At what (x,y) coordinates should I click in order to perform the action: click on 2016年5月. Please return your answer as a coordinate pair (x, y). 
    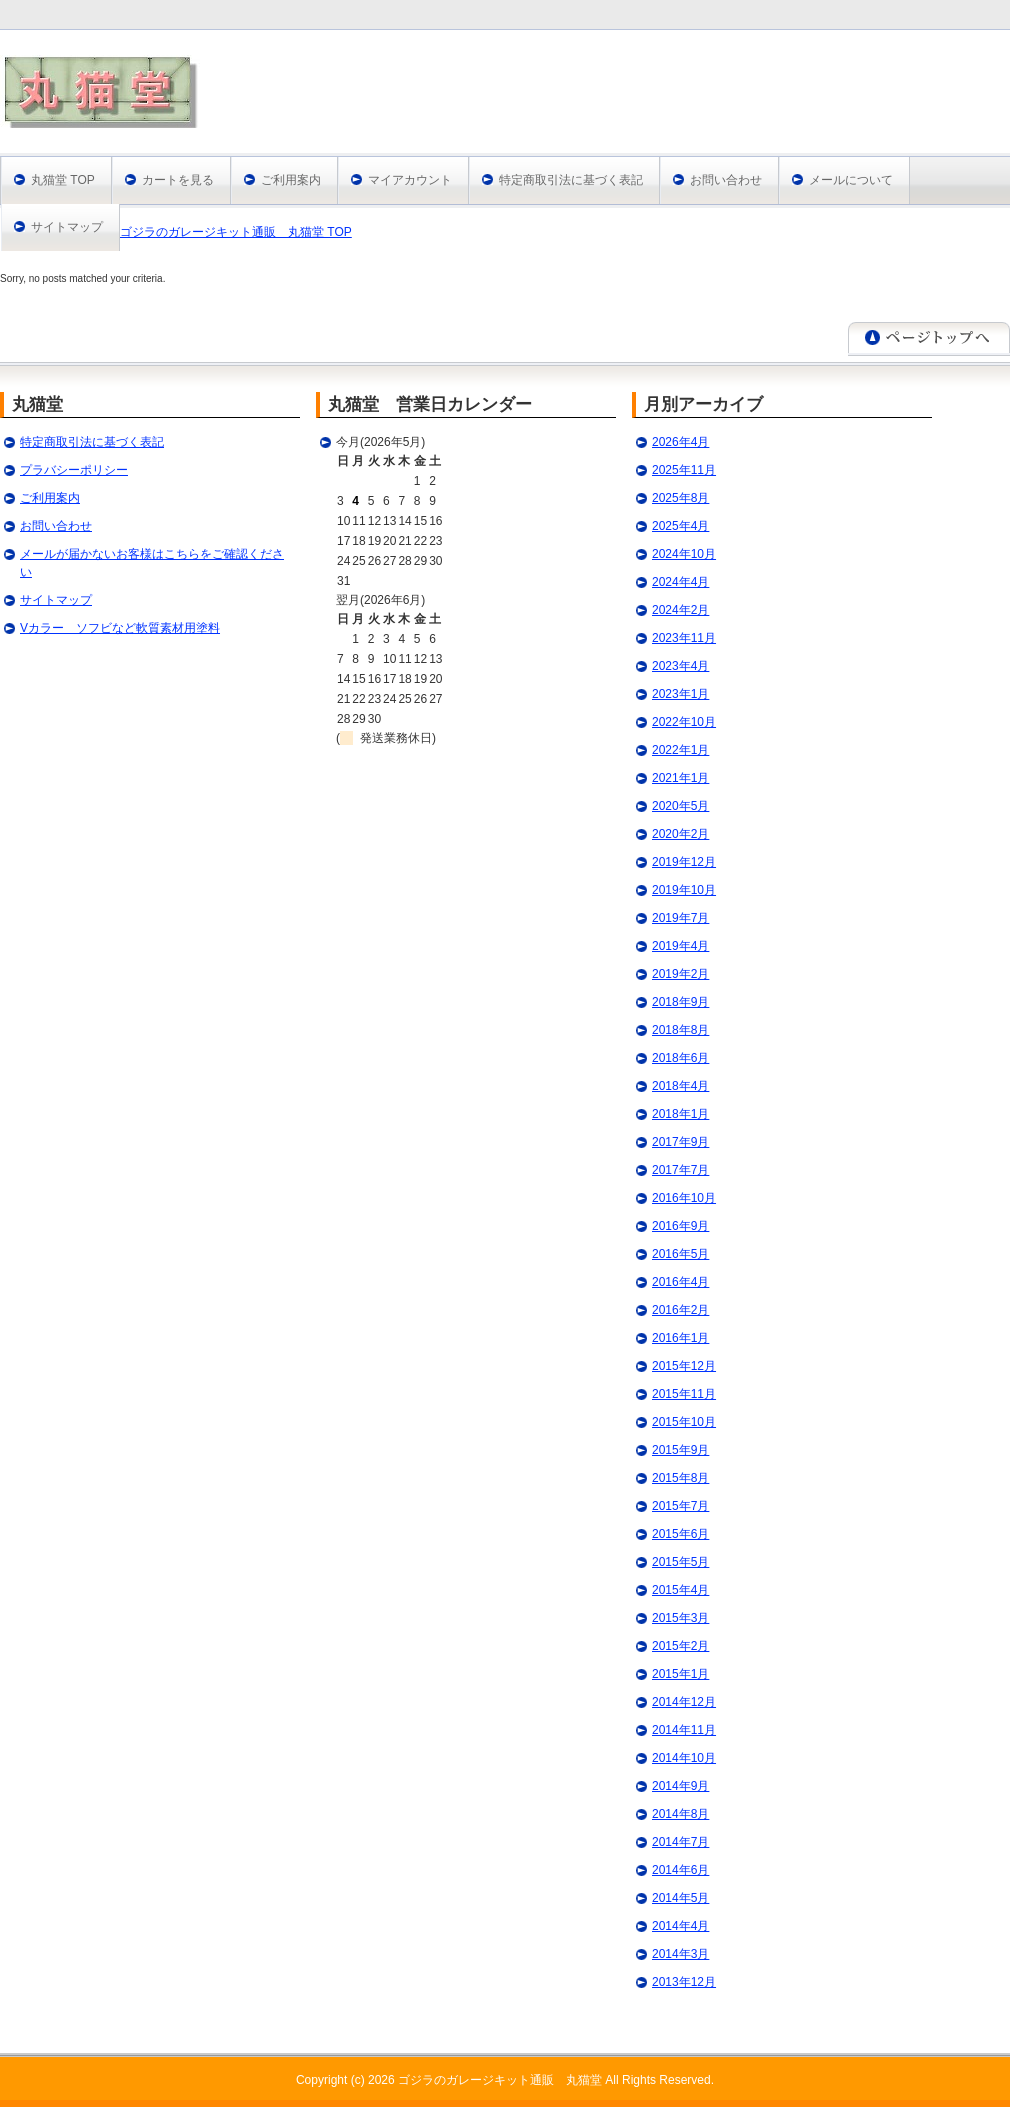
    Looking at the image, I should click on (680, 1254).